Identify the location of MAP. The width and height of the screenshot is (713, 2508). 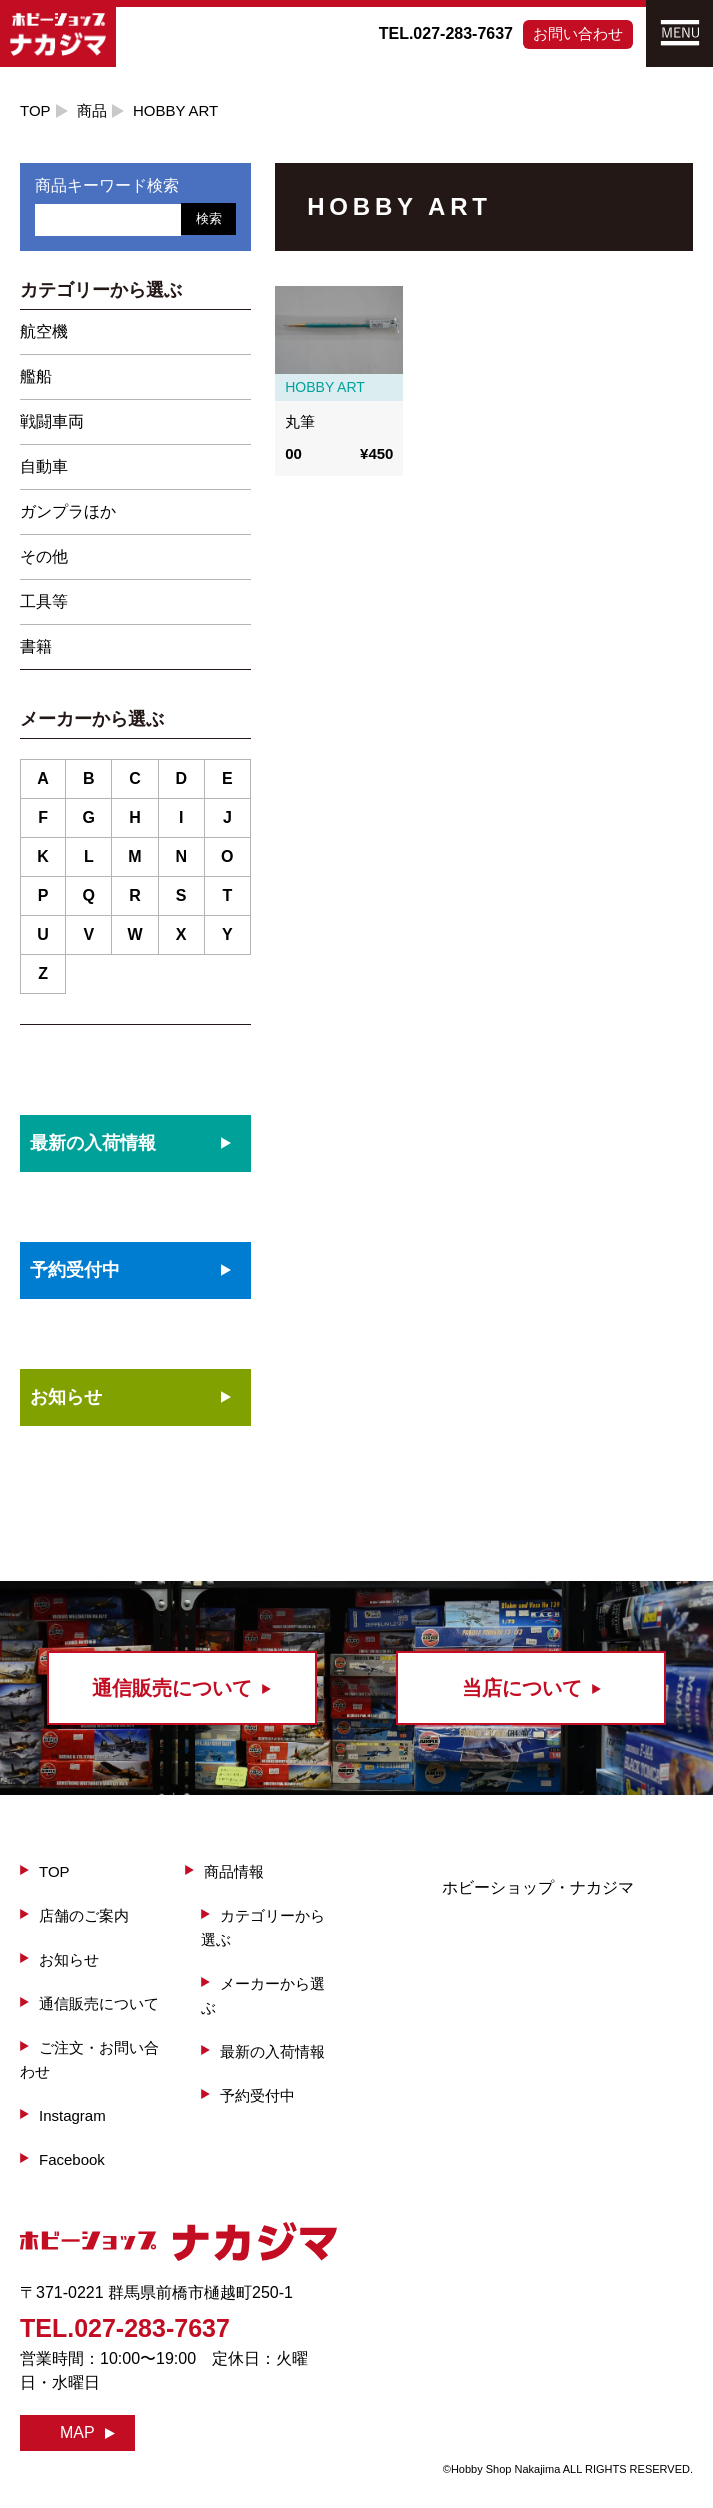
(77, 2432).